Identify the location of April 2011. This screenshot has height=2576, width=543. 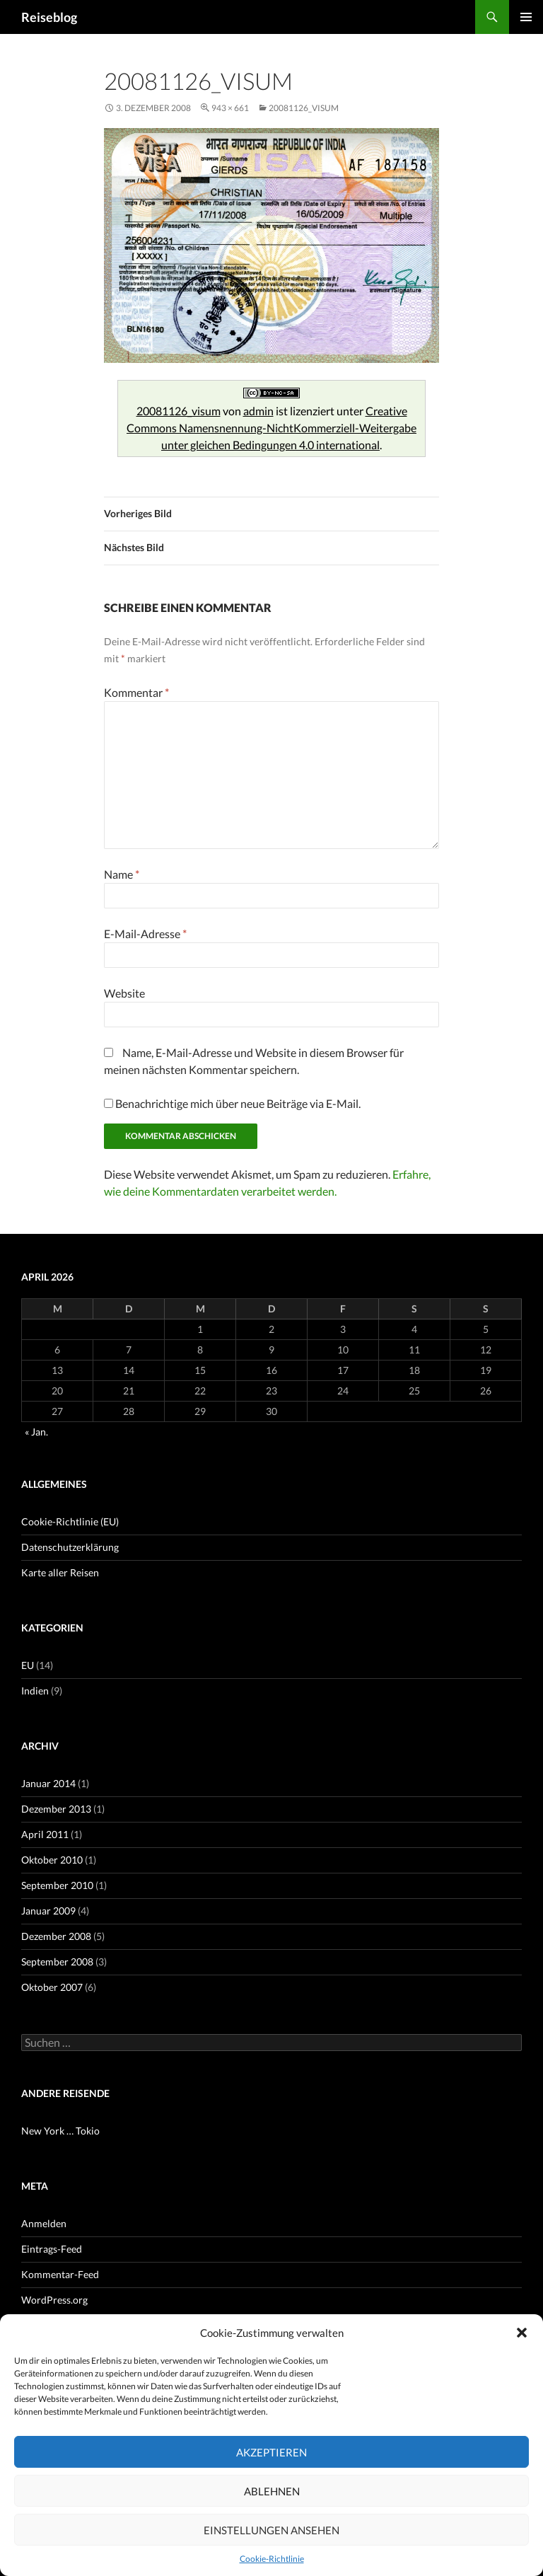
(45, 1834).